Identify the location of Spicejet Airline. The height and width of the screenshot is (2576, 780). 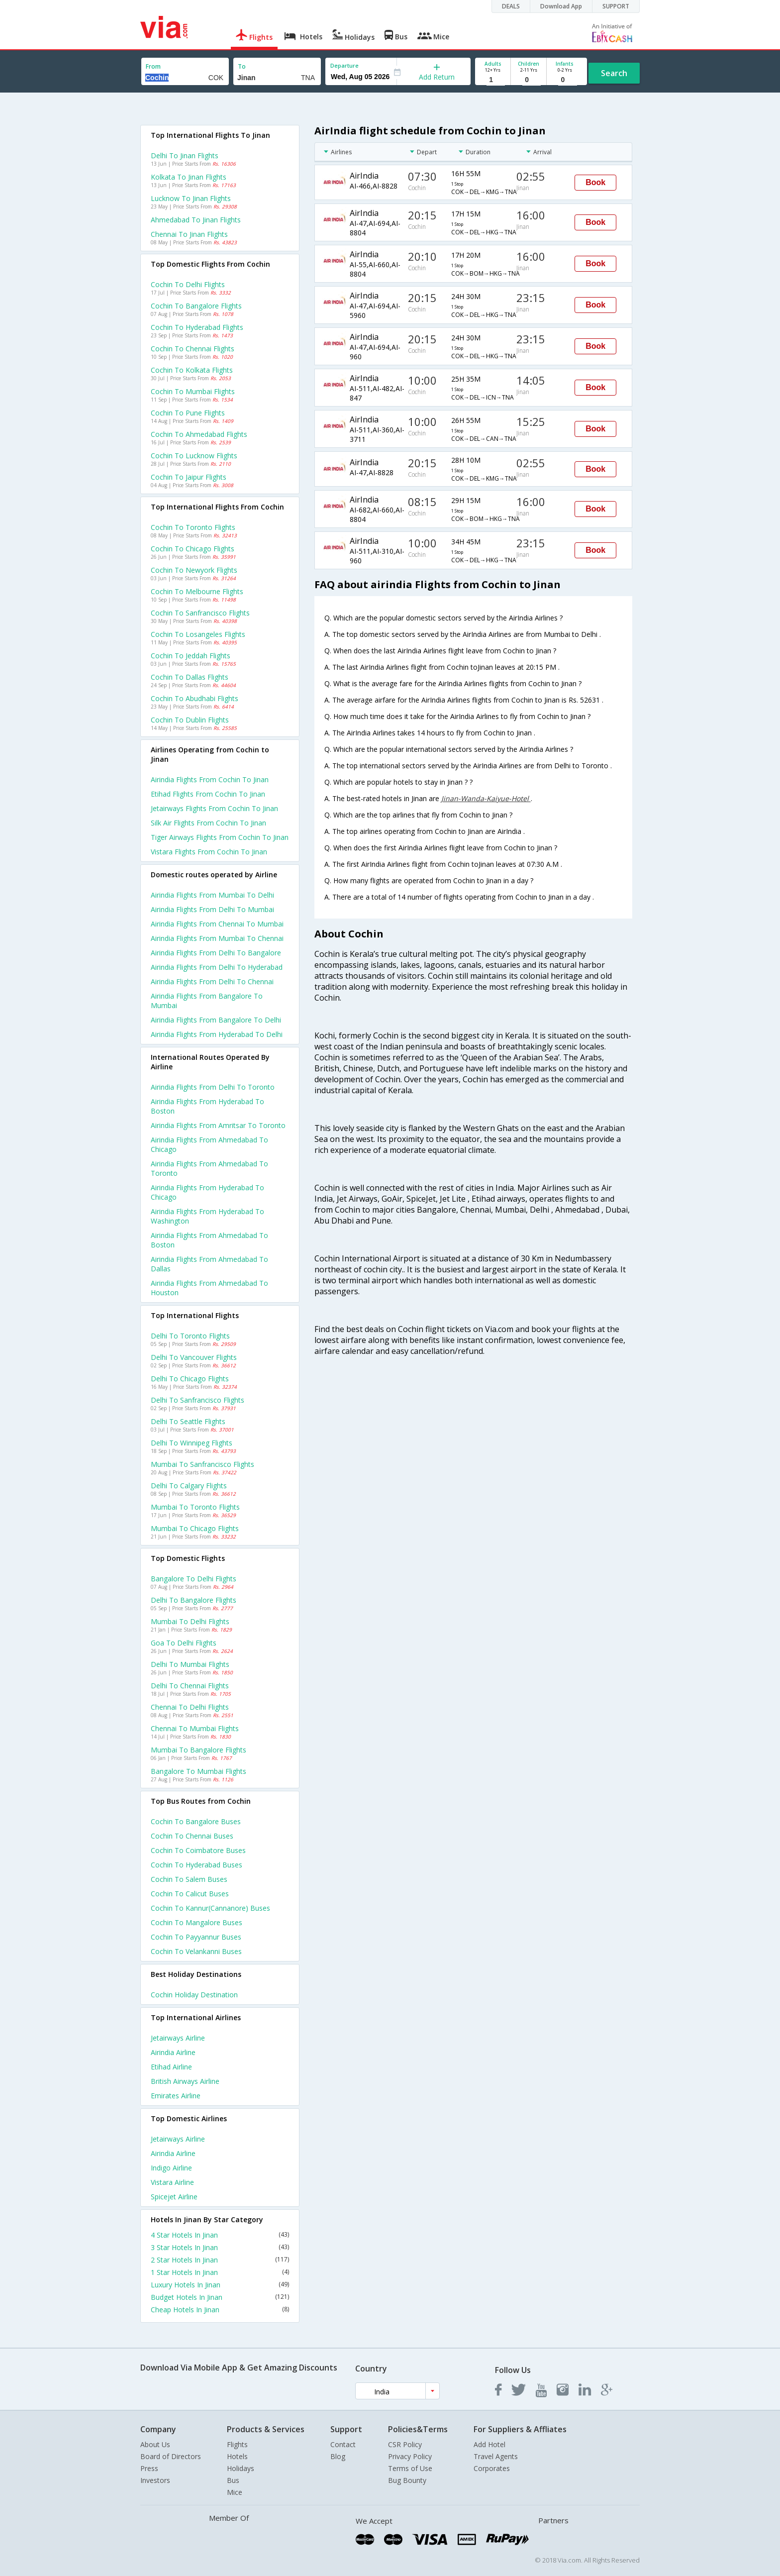
(174, 2196).